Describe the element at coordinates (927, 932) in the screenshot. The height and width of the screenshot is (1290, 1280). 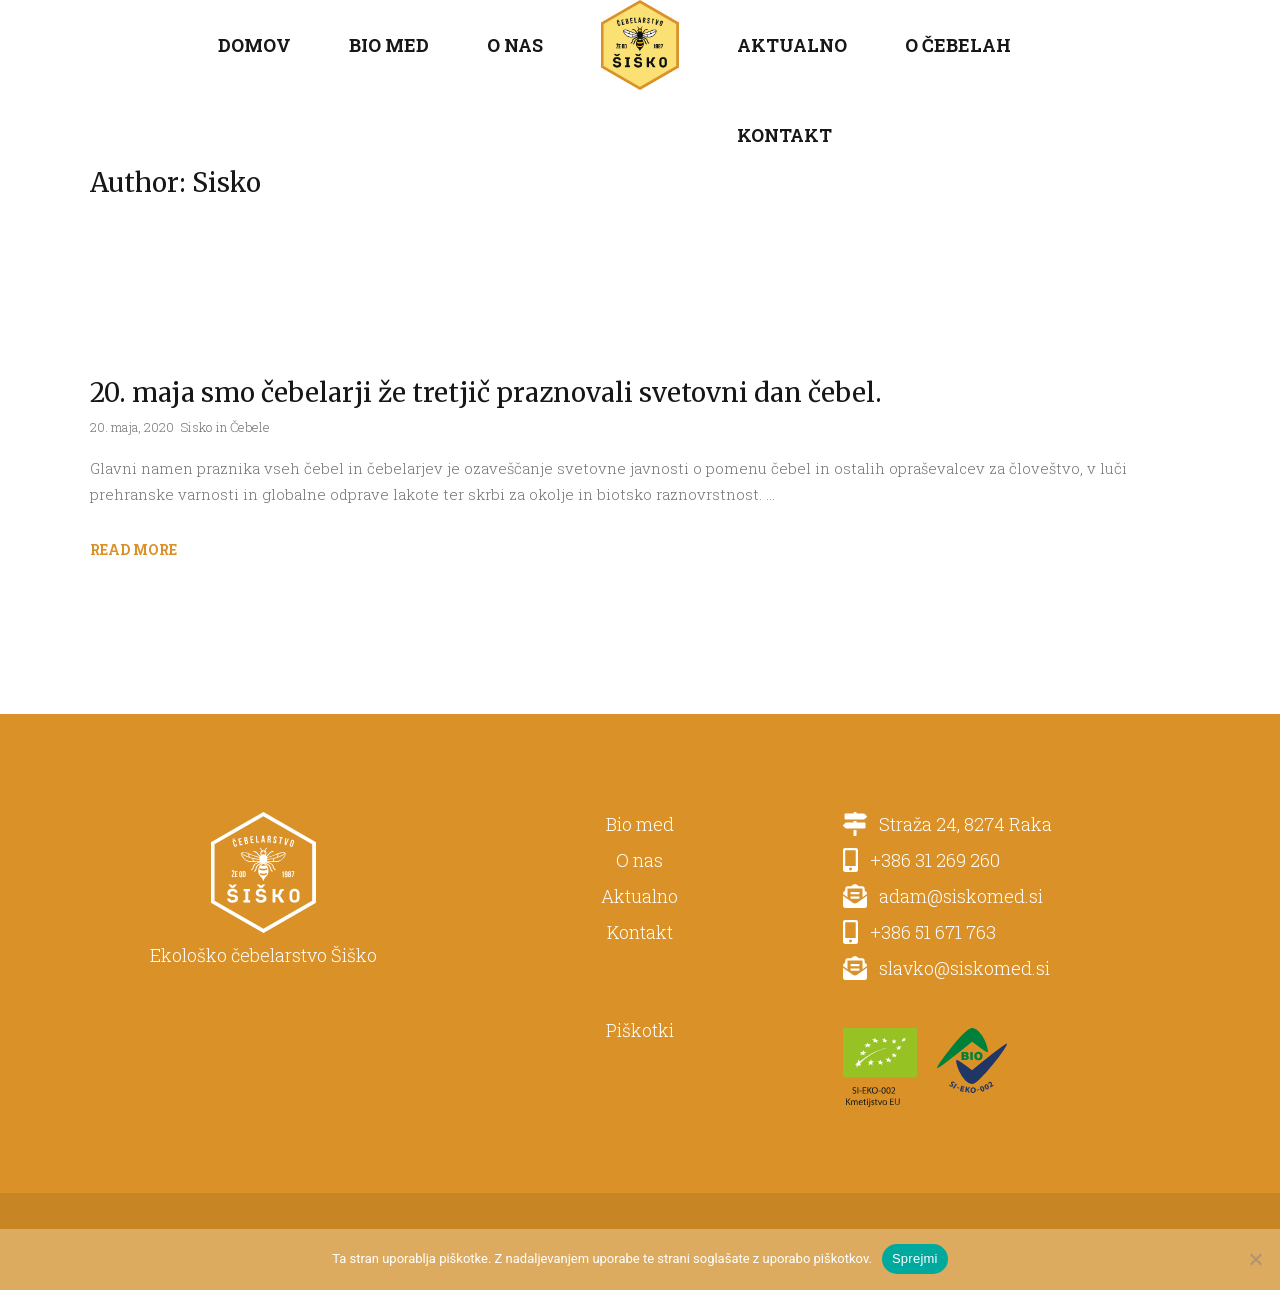
I see `+386 51 671 763` at that location.